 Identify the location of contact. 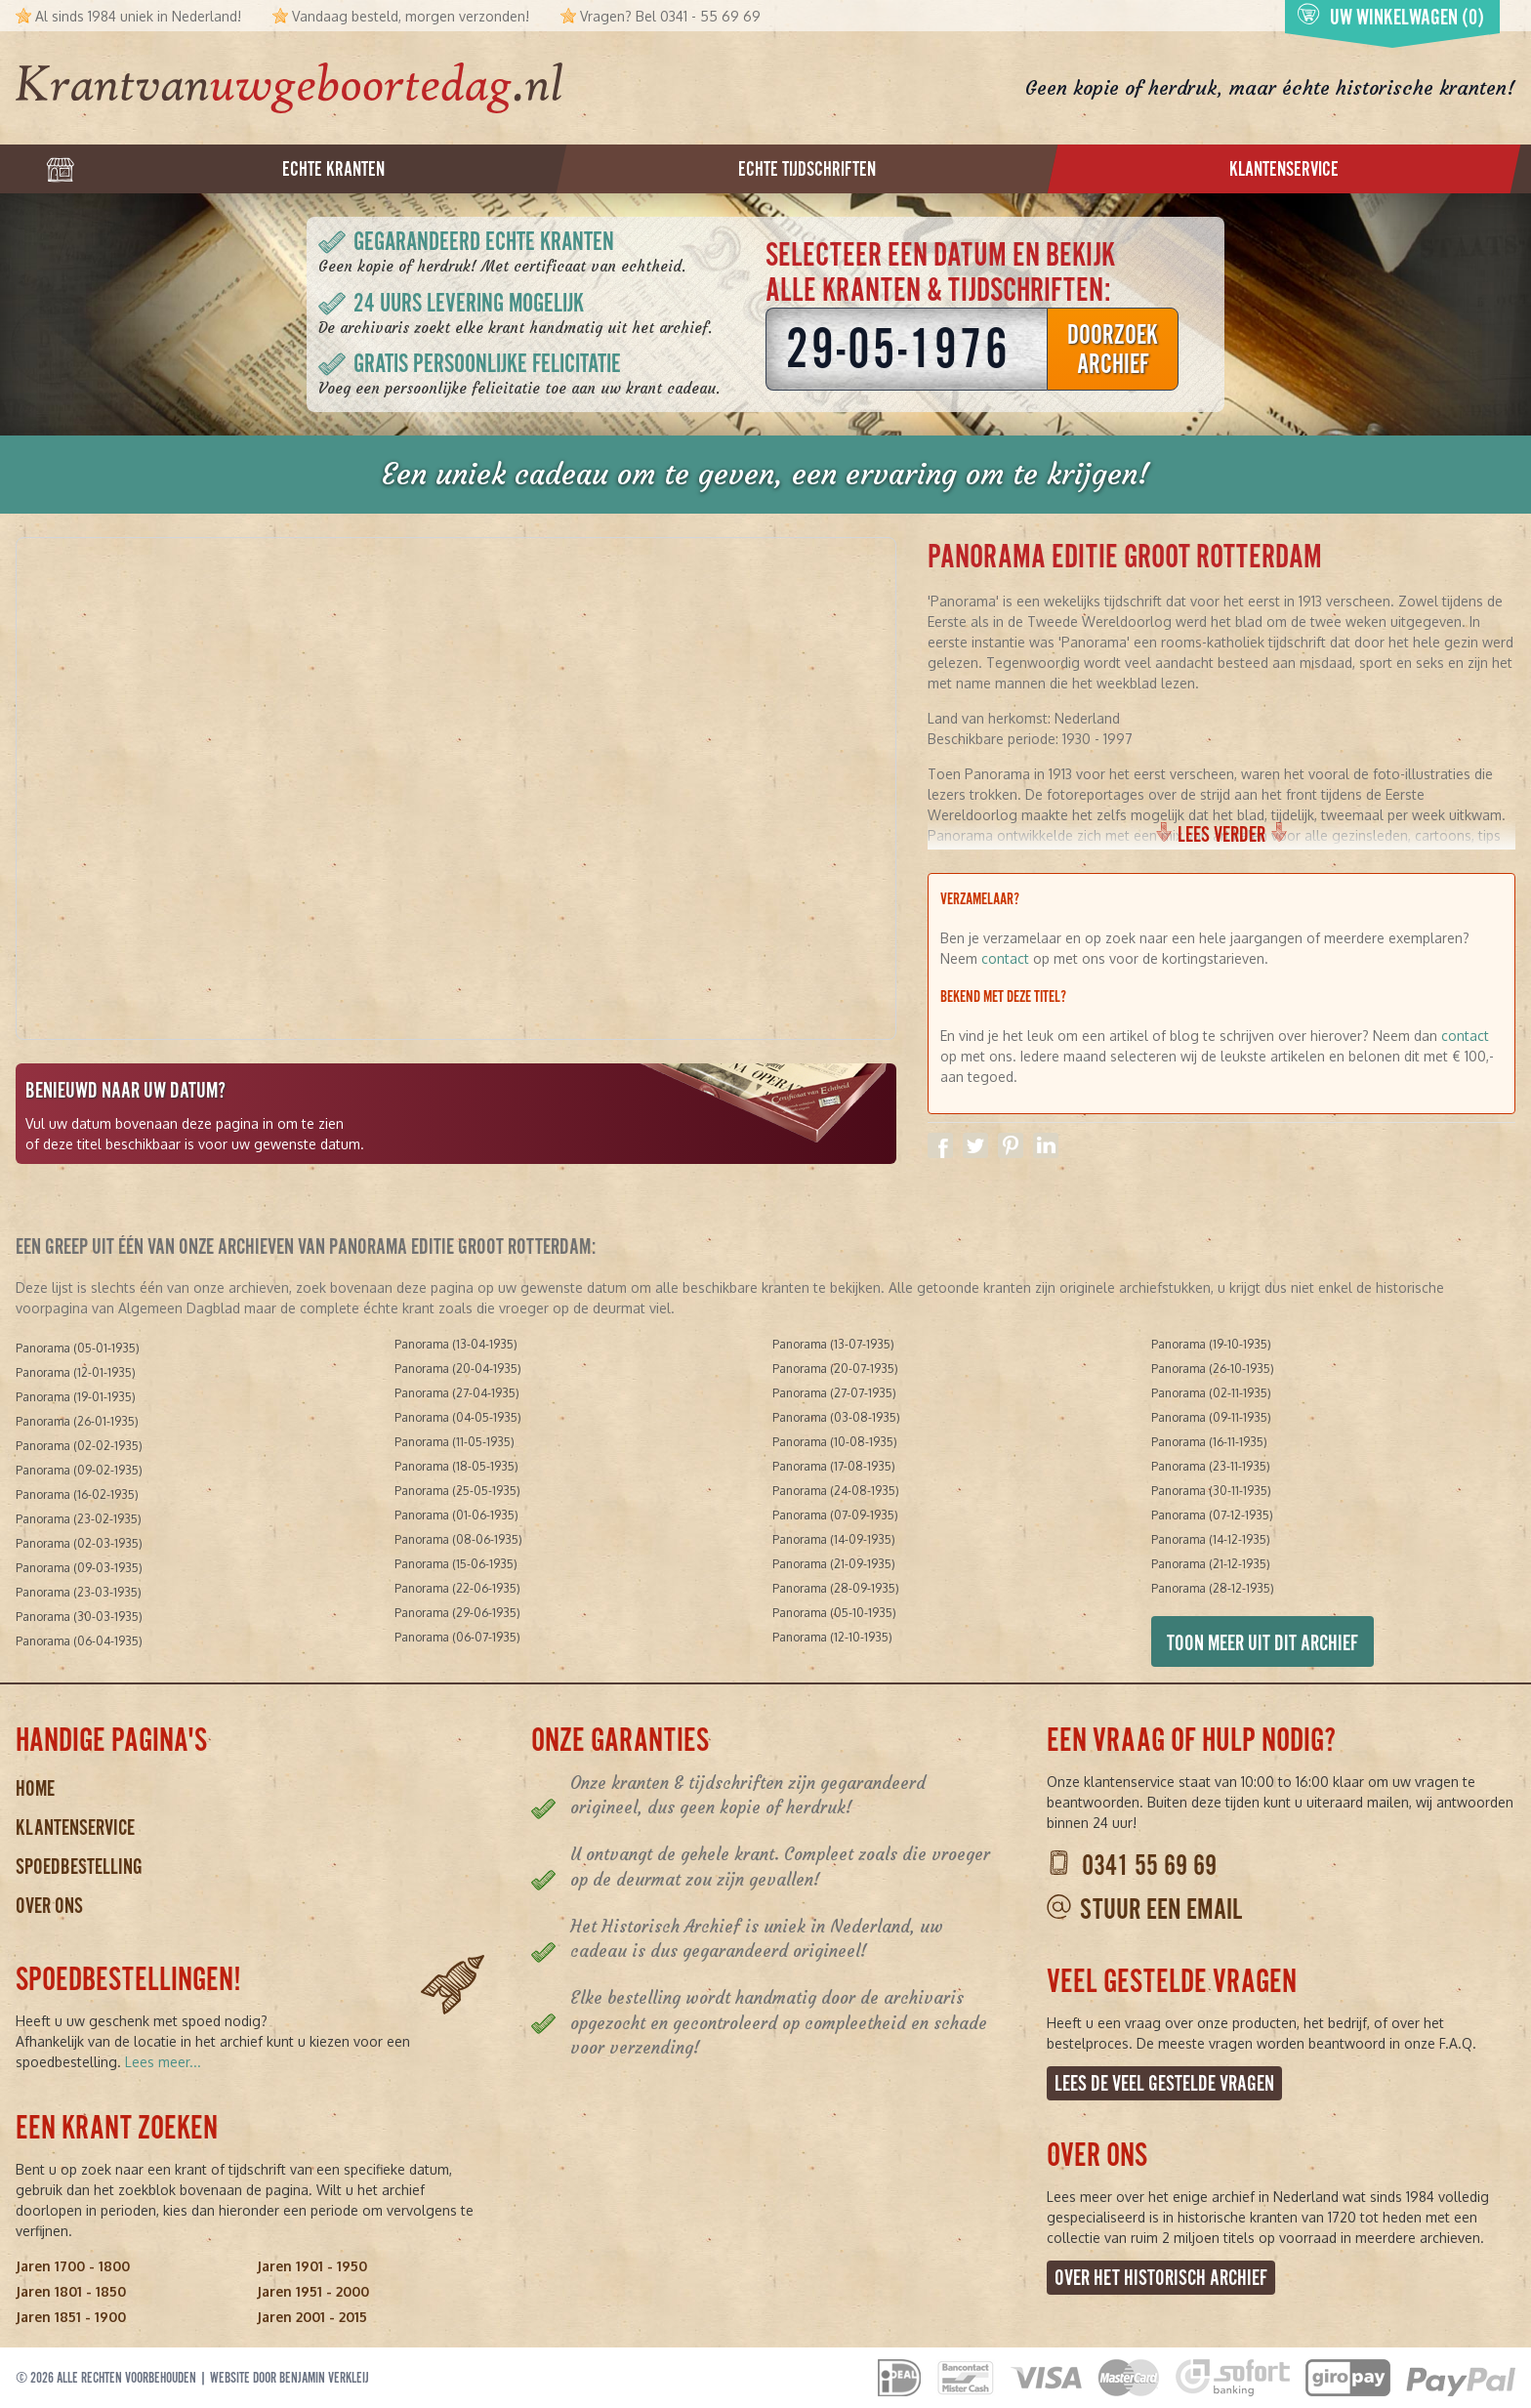
(1005, 958).